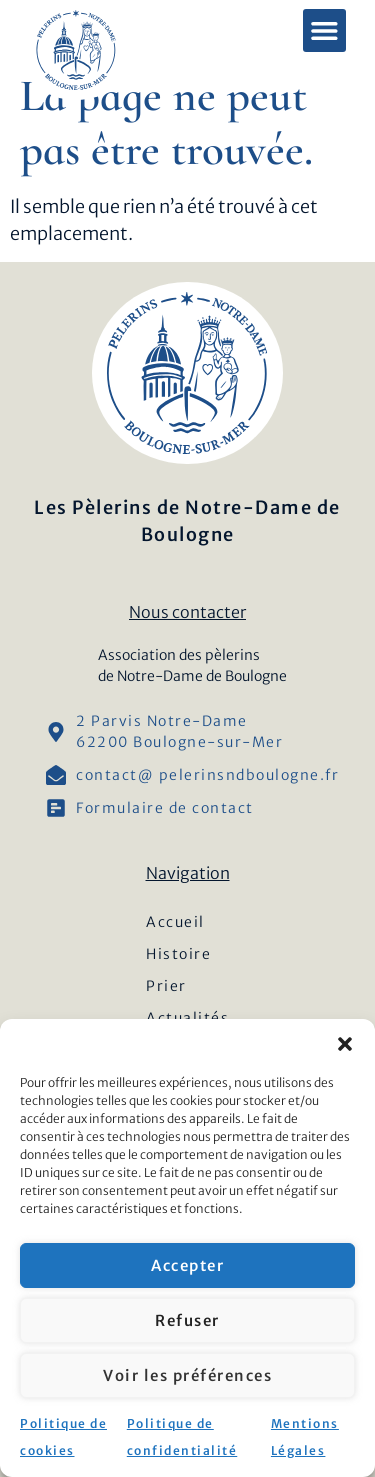 The width and height of the screenshot is (375, 1477). Describe the element at coordinates (175, 922) in the screenshot. I see `Accueil` at that location.